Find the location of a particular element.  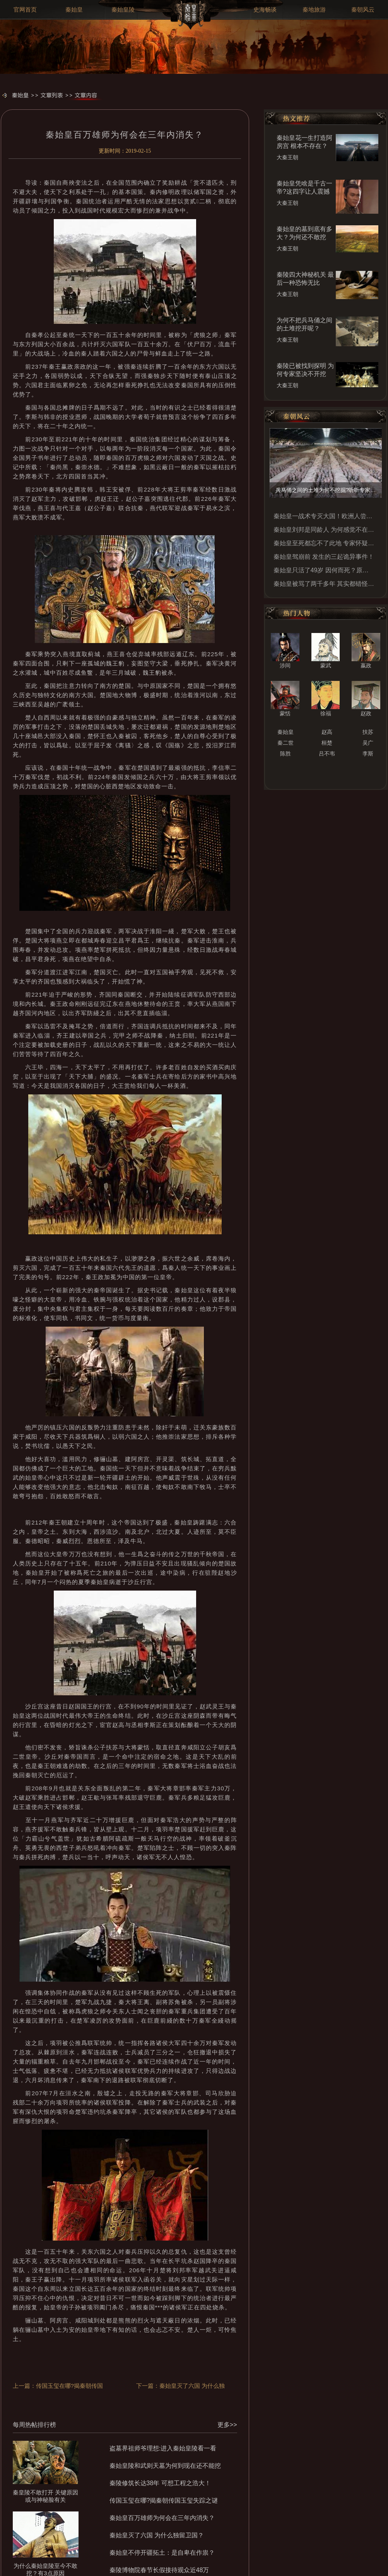

秦二世 is located at coordinates (285, 743).